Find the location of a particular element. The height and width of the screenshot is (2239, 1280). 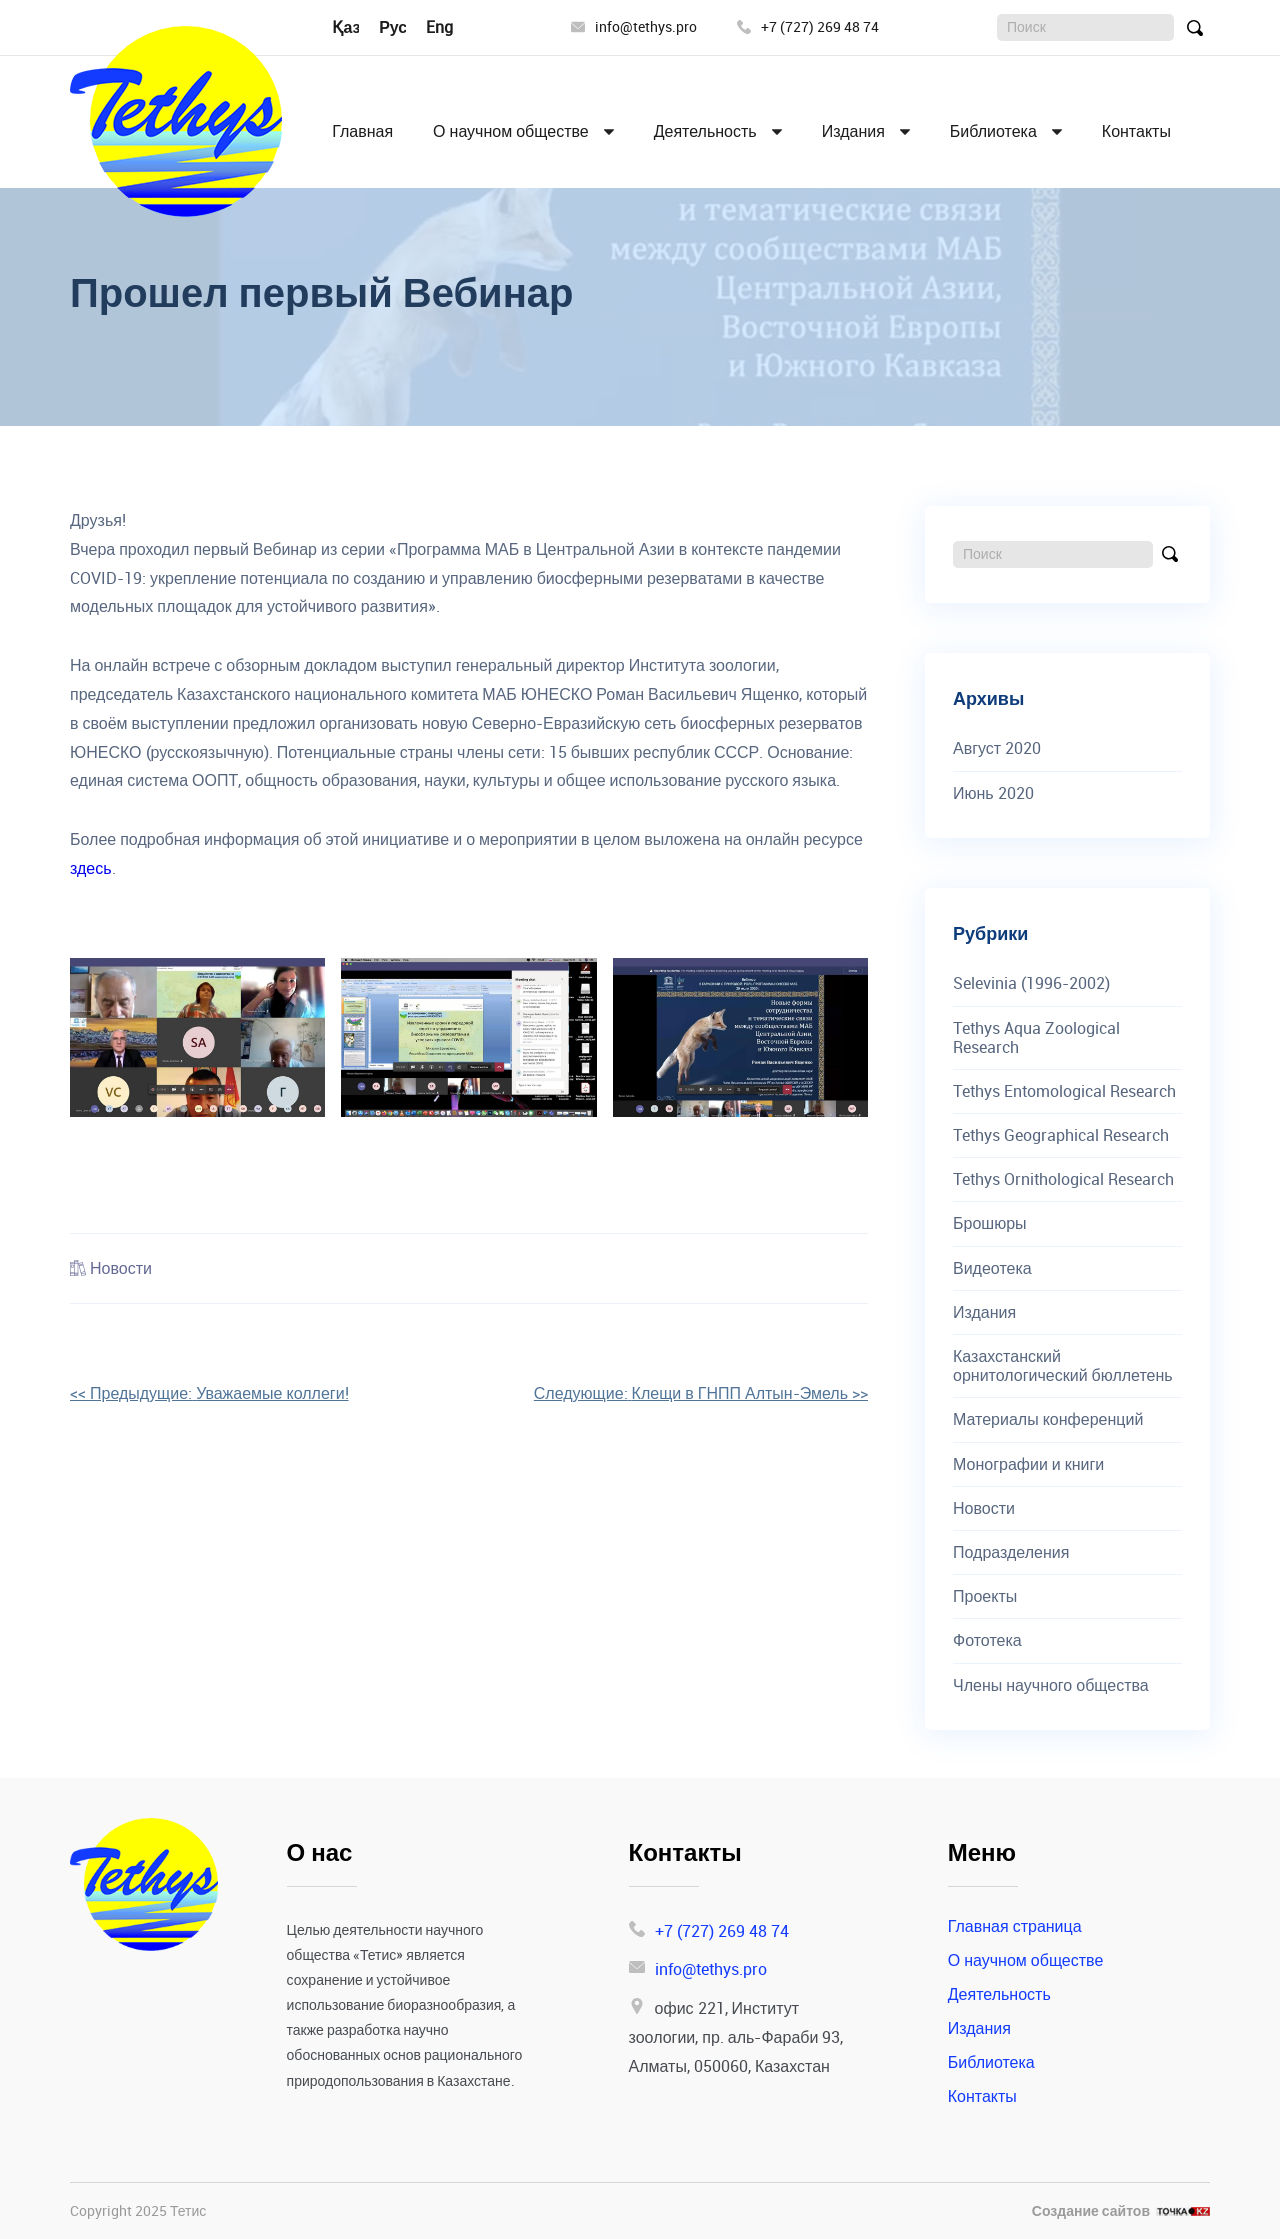

+7 (727) 269 48 74 is located at coordinates (808, 27).